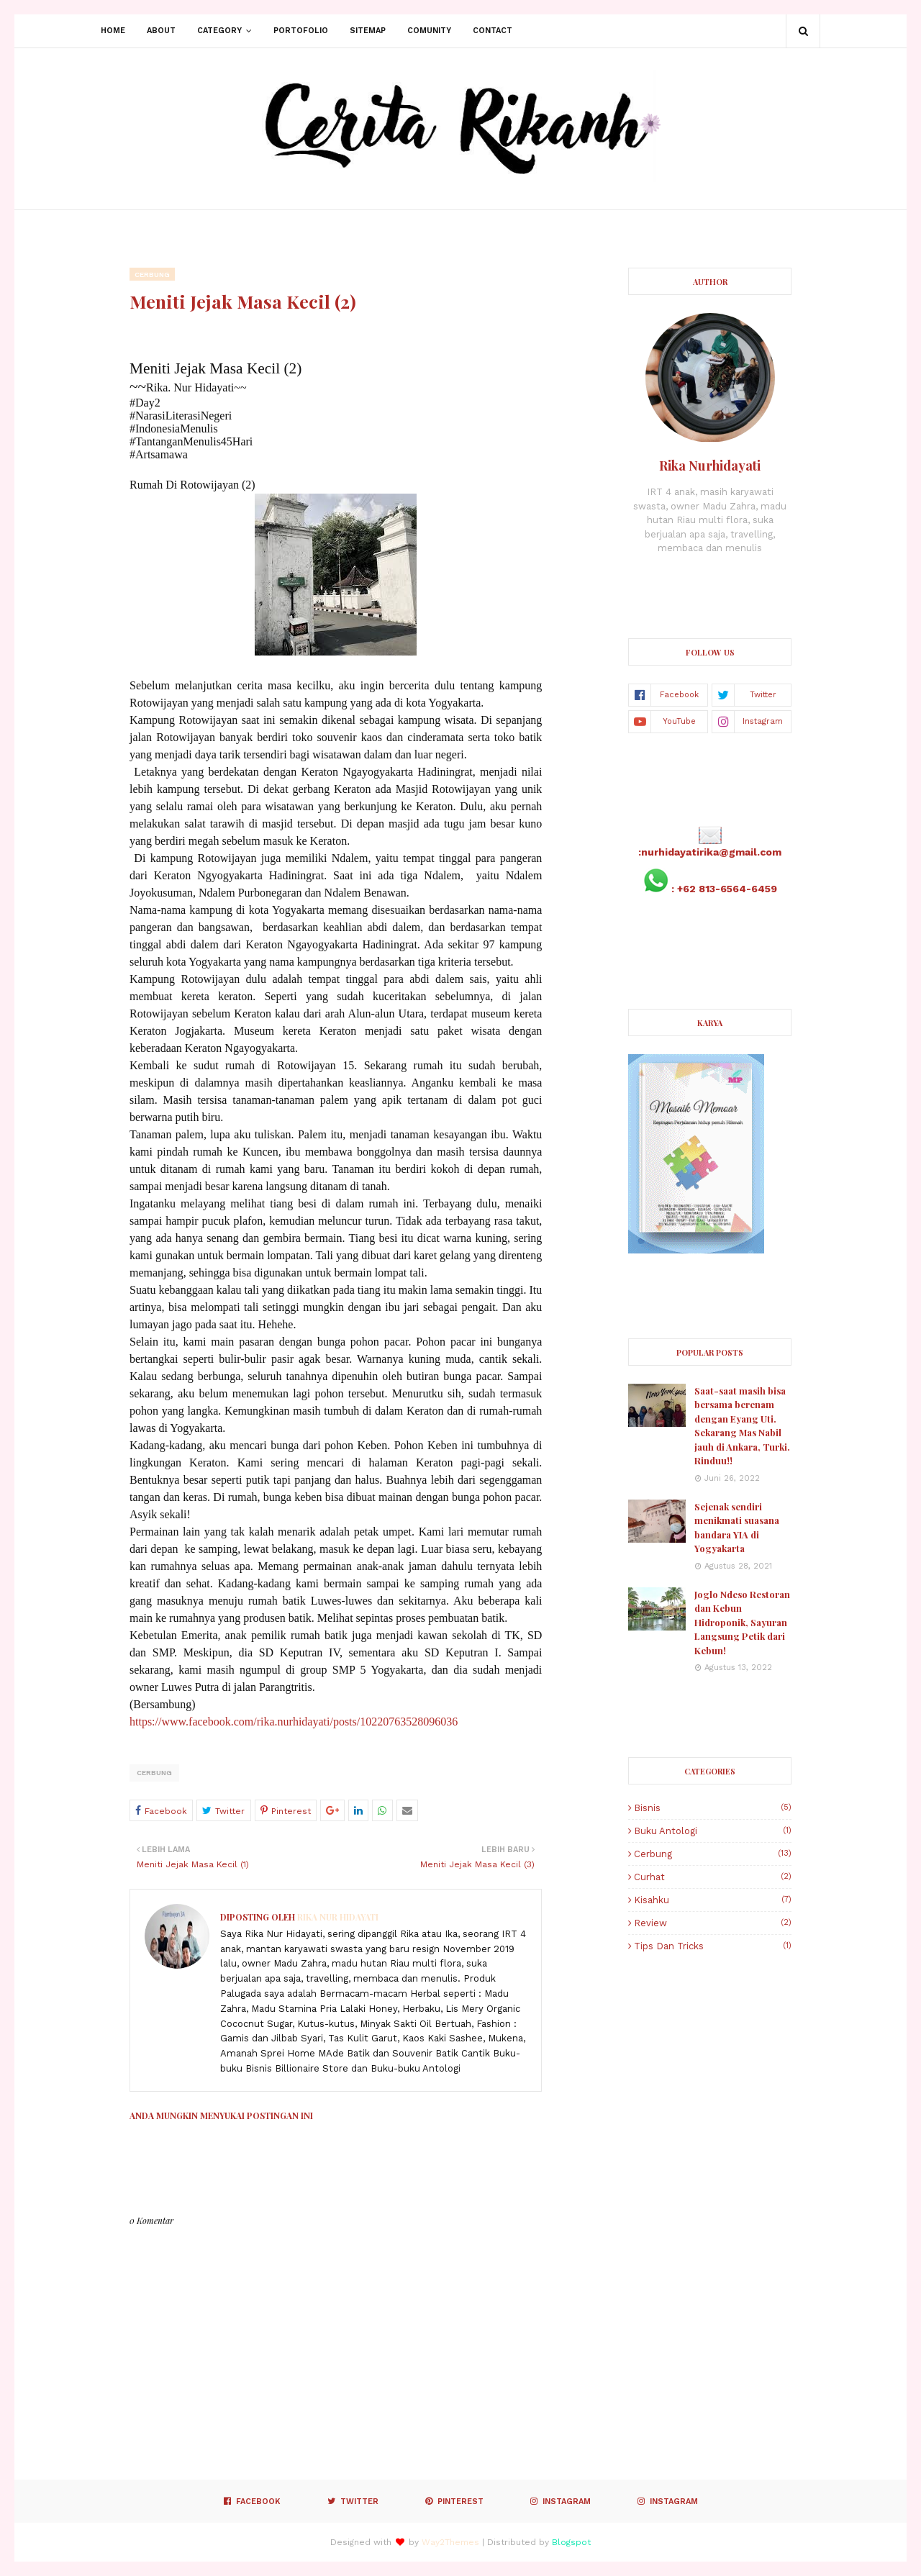 The image size is (921, 2576). What do you see at coordinates (113, 30) in the screenshot?
I see `Home [menuitem]` at bounding box center [113, 30].